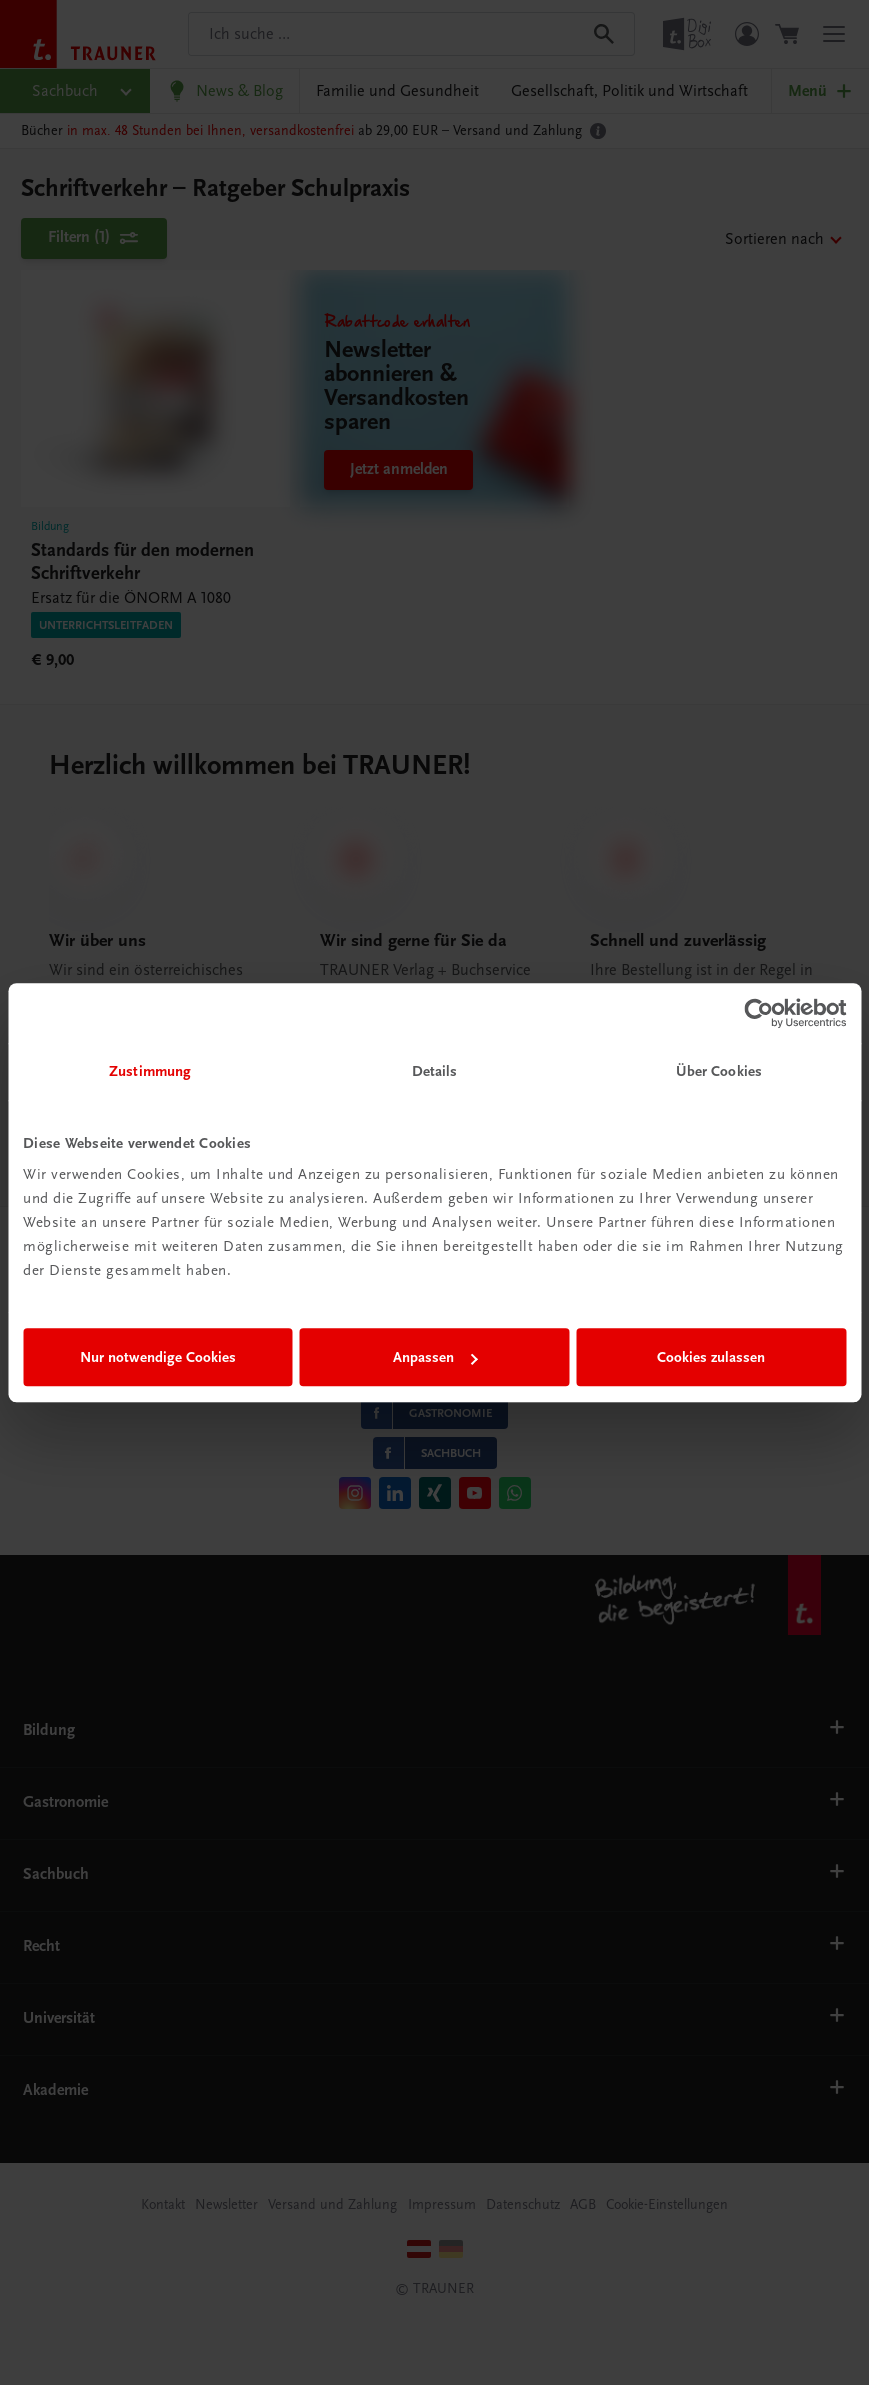  I want to click on [Usercentrics Cookiebot - öffnet in einem neuen Fenster], so click(758, 1013).